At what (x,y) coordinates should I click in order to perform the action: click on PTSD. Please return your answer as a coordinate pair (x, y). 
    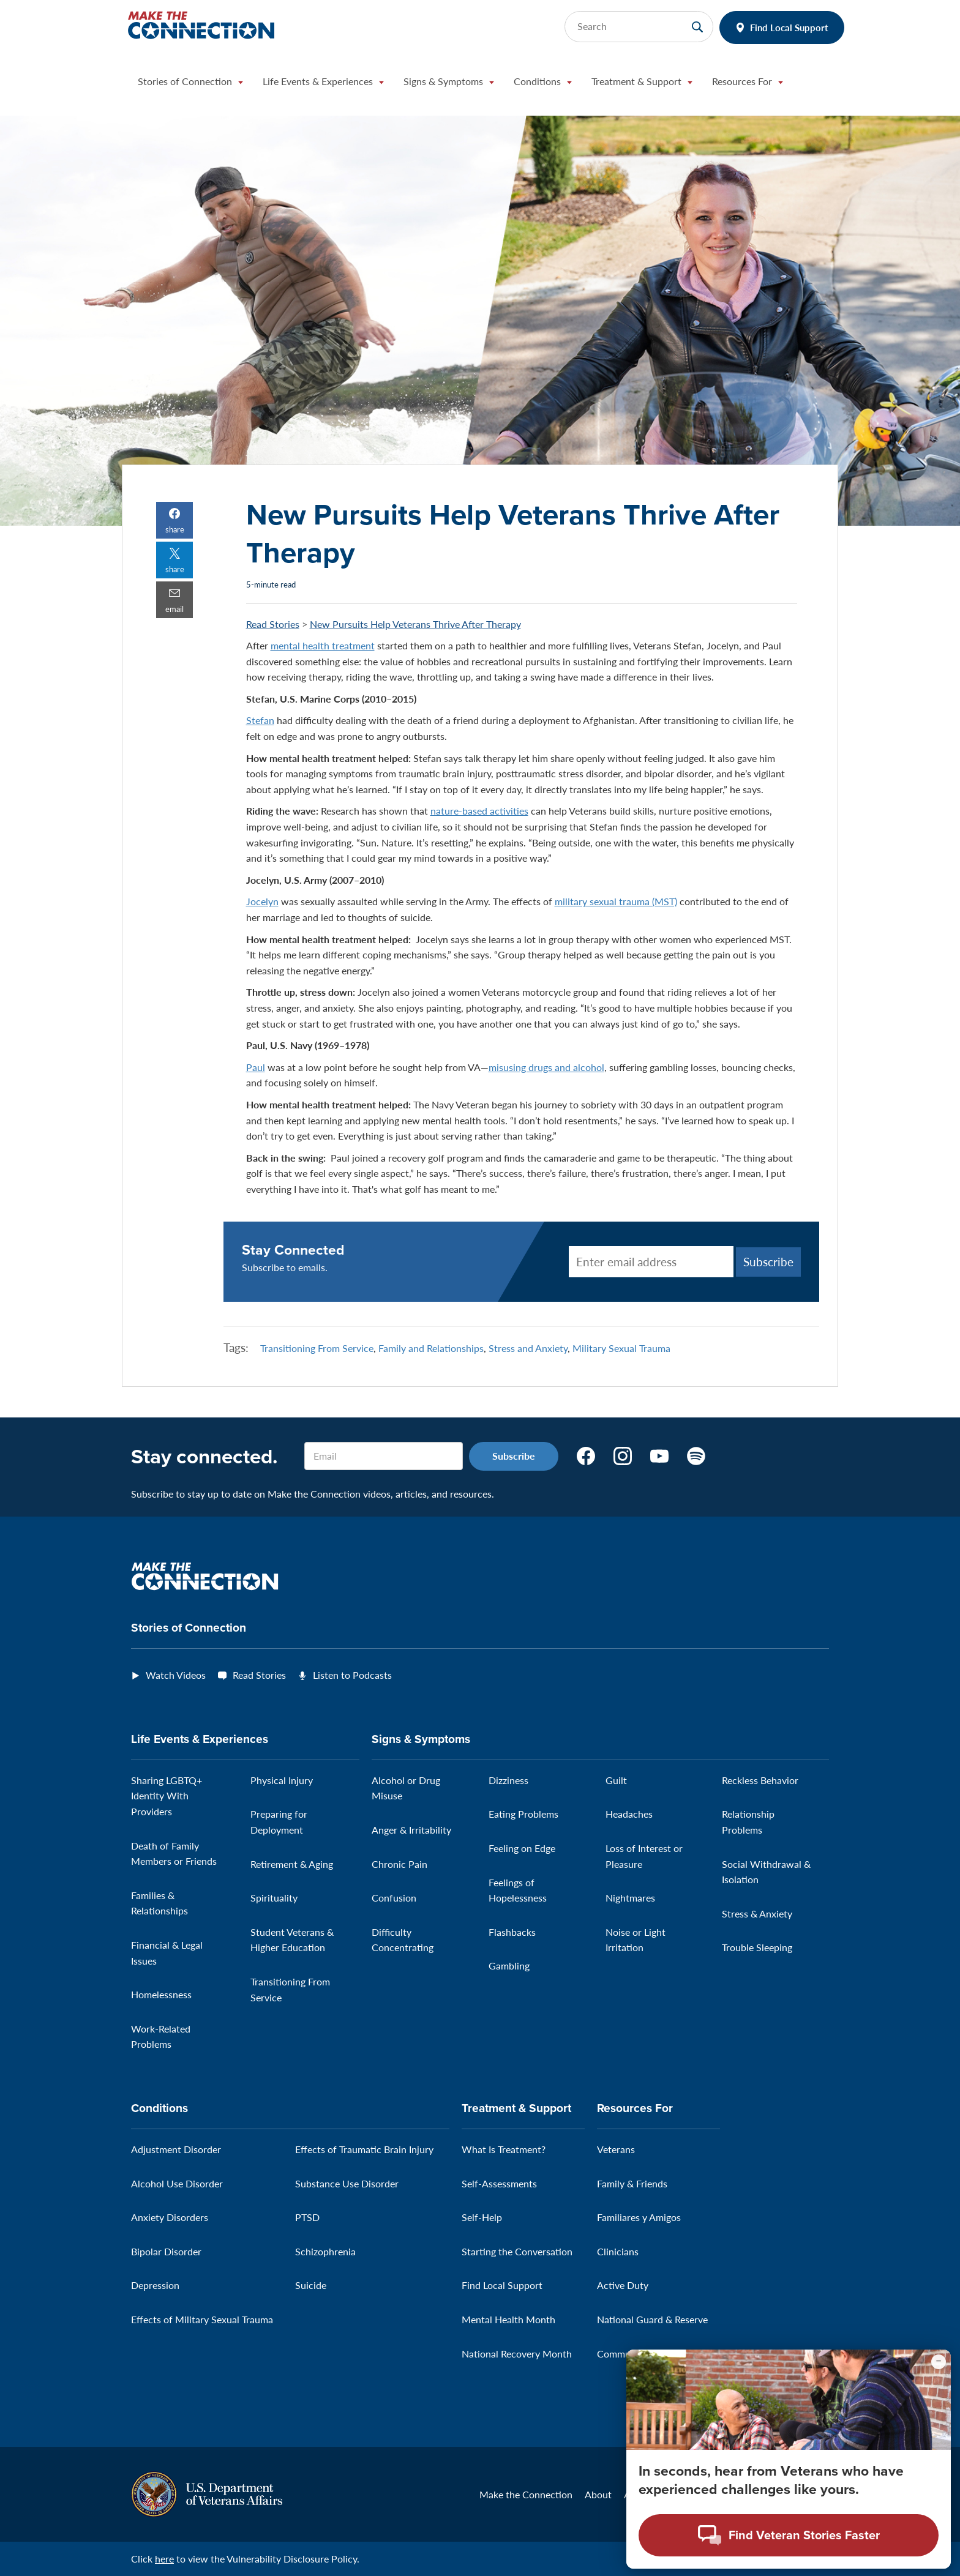
    Looking at the image, I should click on (307, 2217).